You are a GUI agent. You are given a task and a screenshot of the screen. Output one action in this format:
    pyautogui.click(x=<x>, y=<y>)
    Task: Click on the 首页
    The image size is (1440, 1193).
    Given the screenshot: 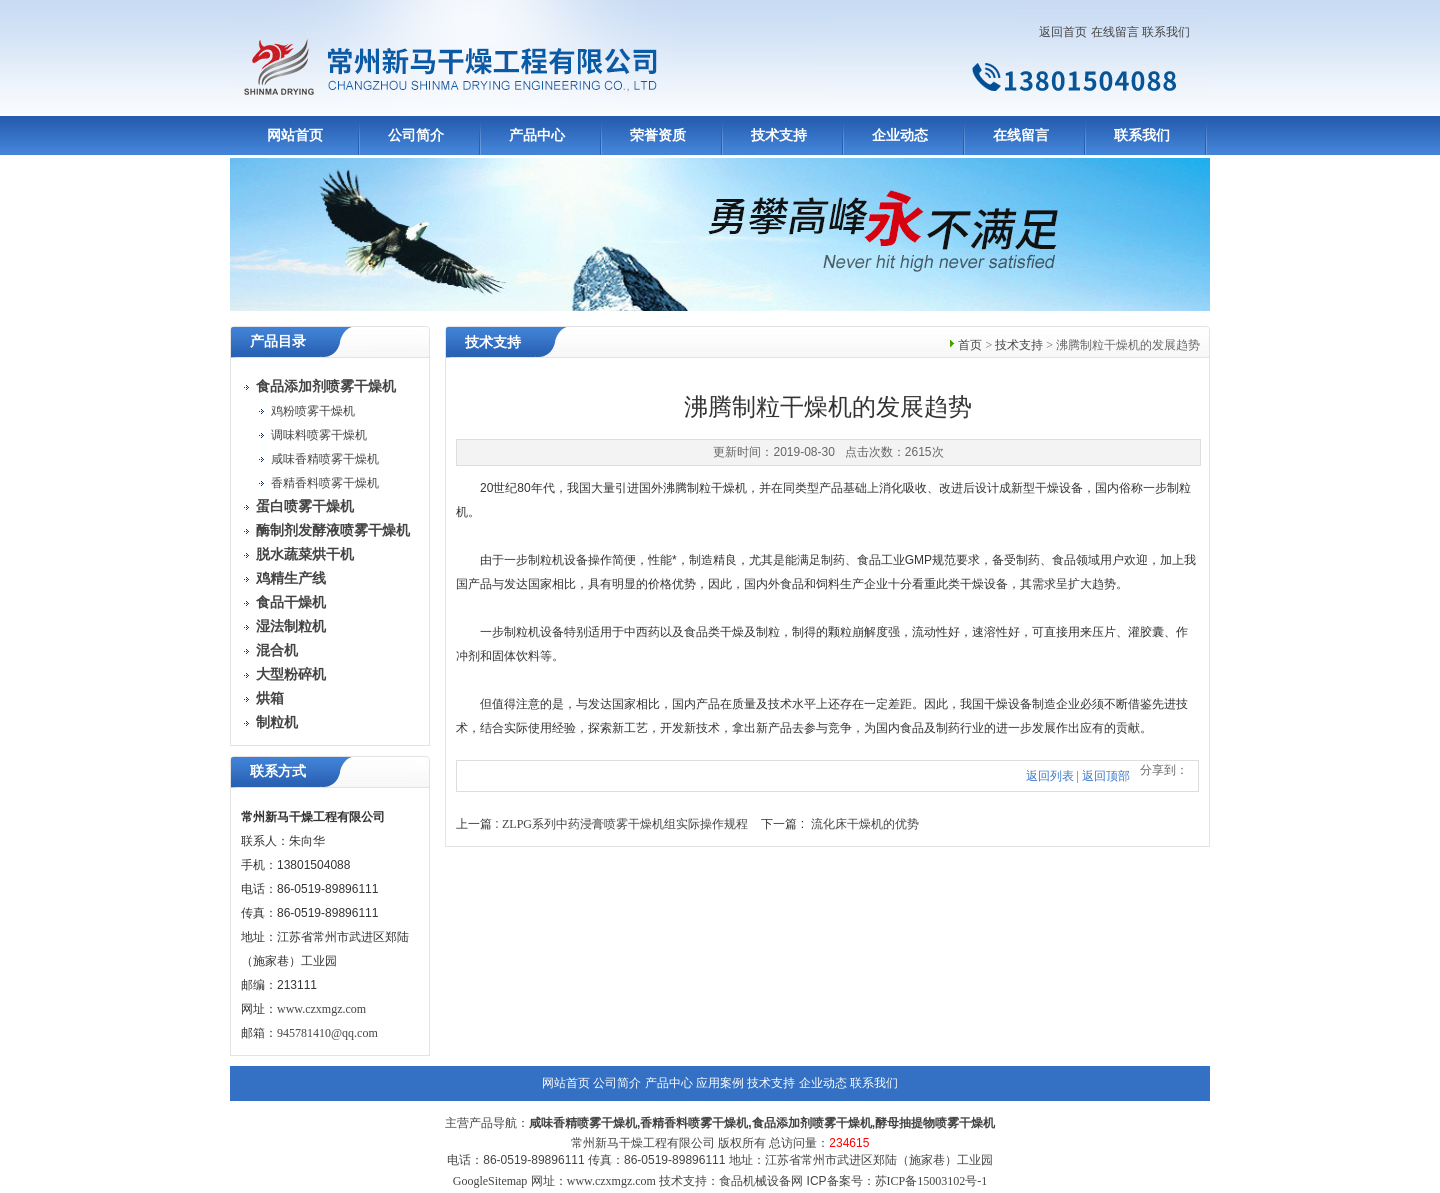 What is the action you would take?
    pyautogui.click(x=970, y=345)
    